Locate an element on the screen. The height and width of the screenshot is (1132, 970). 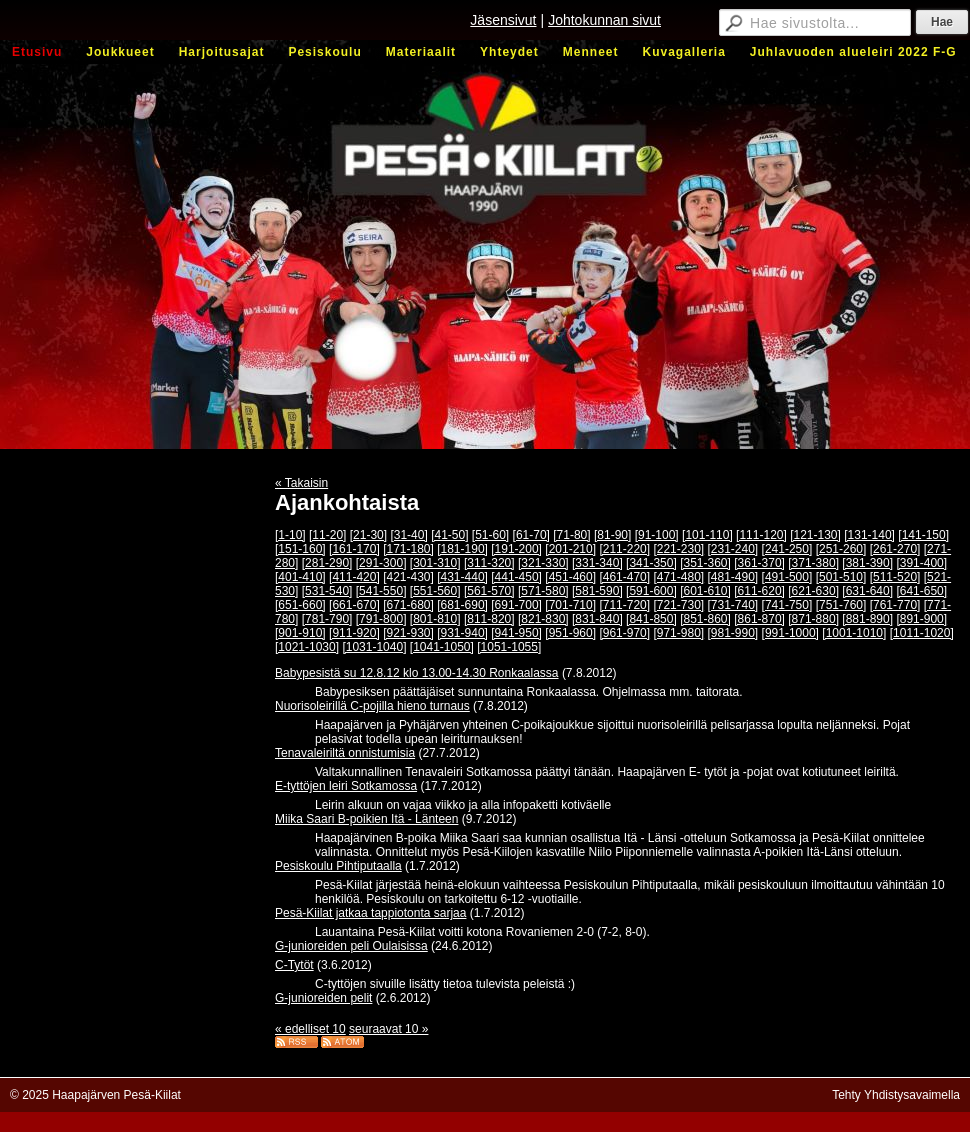
Babypesistä su 12.8.12 klo 13.00-14.30 Ronkaalassa is located at coordinates (417, 673).